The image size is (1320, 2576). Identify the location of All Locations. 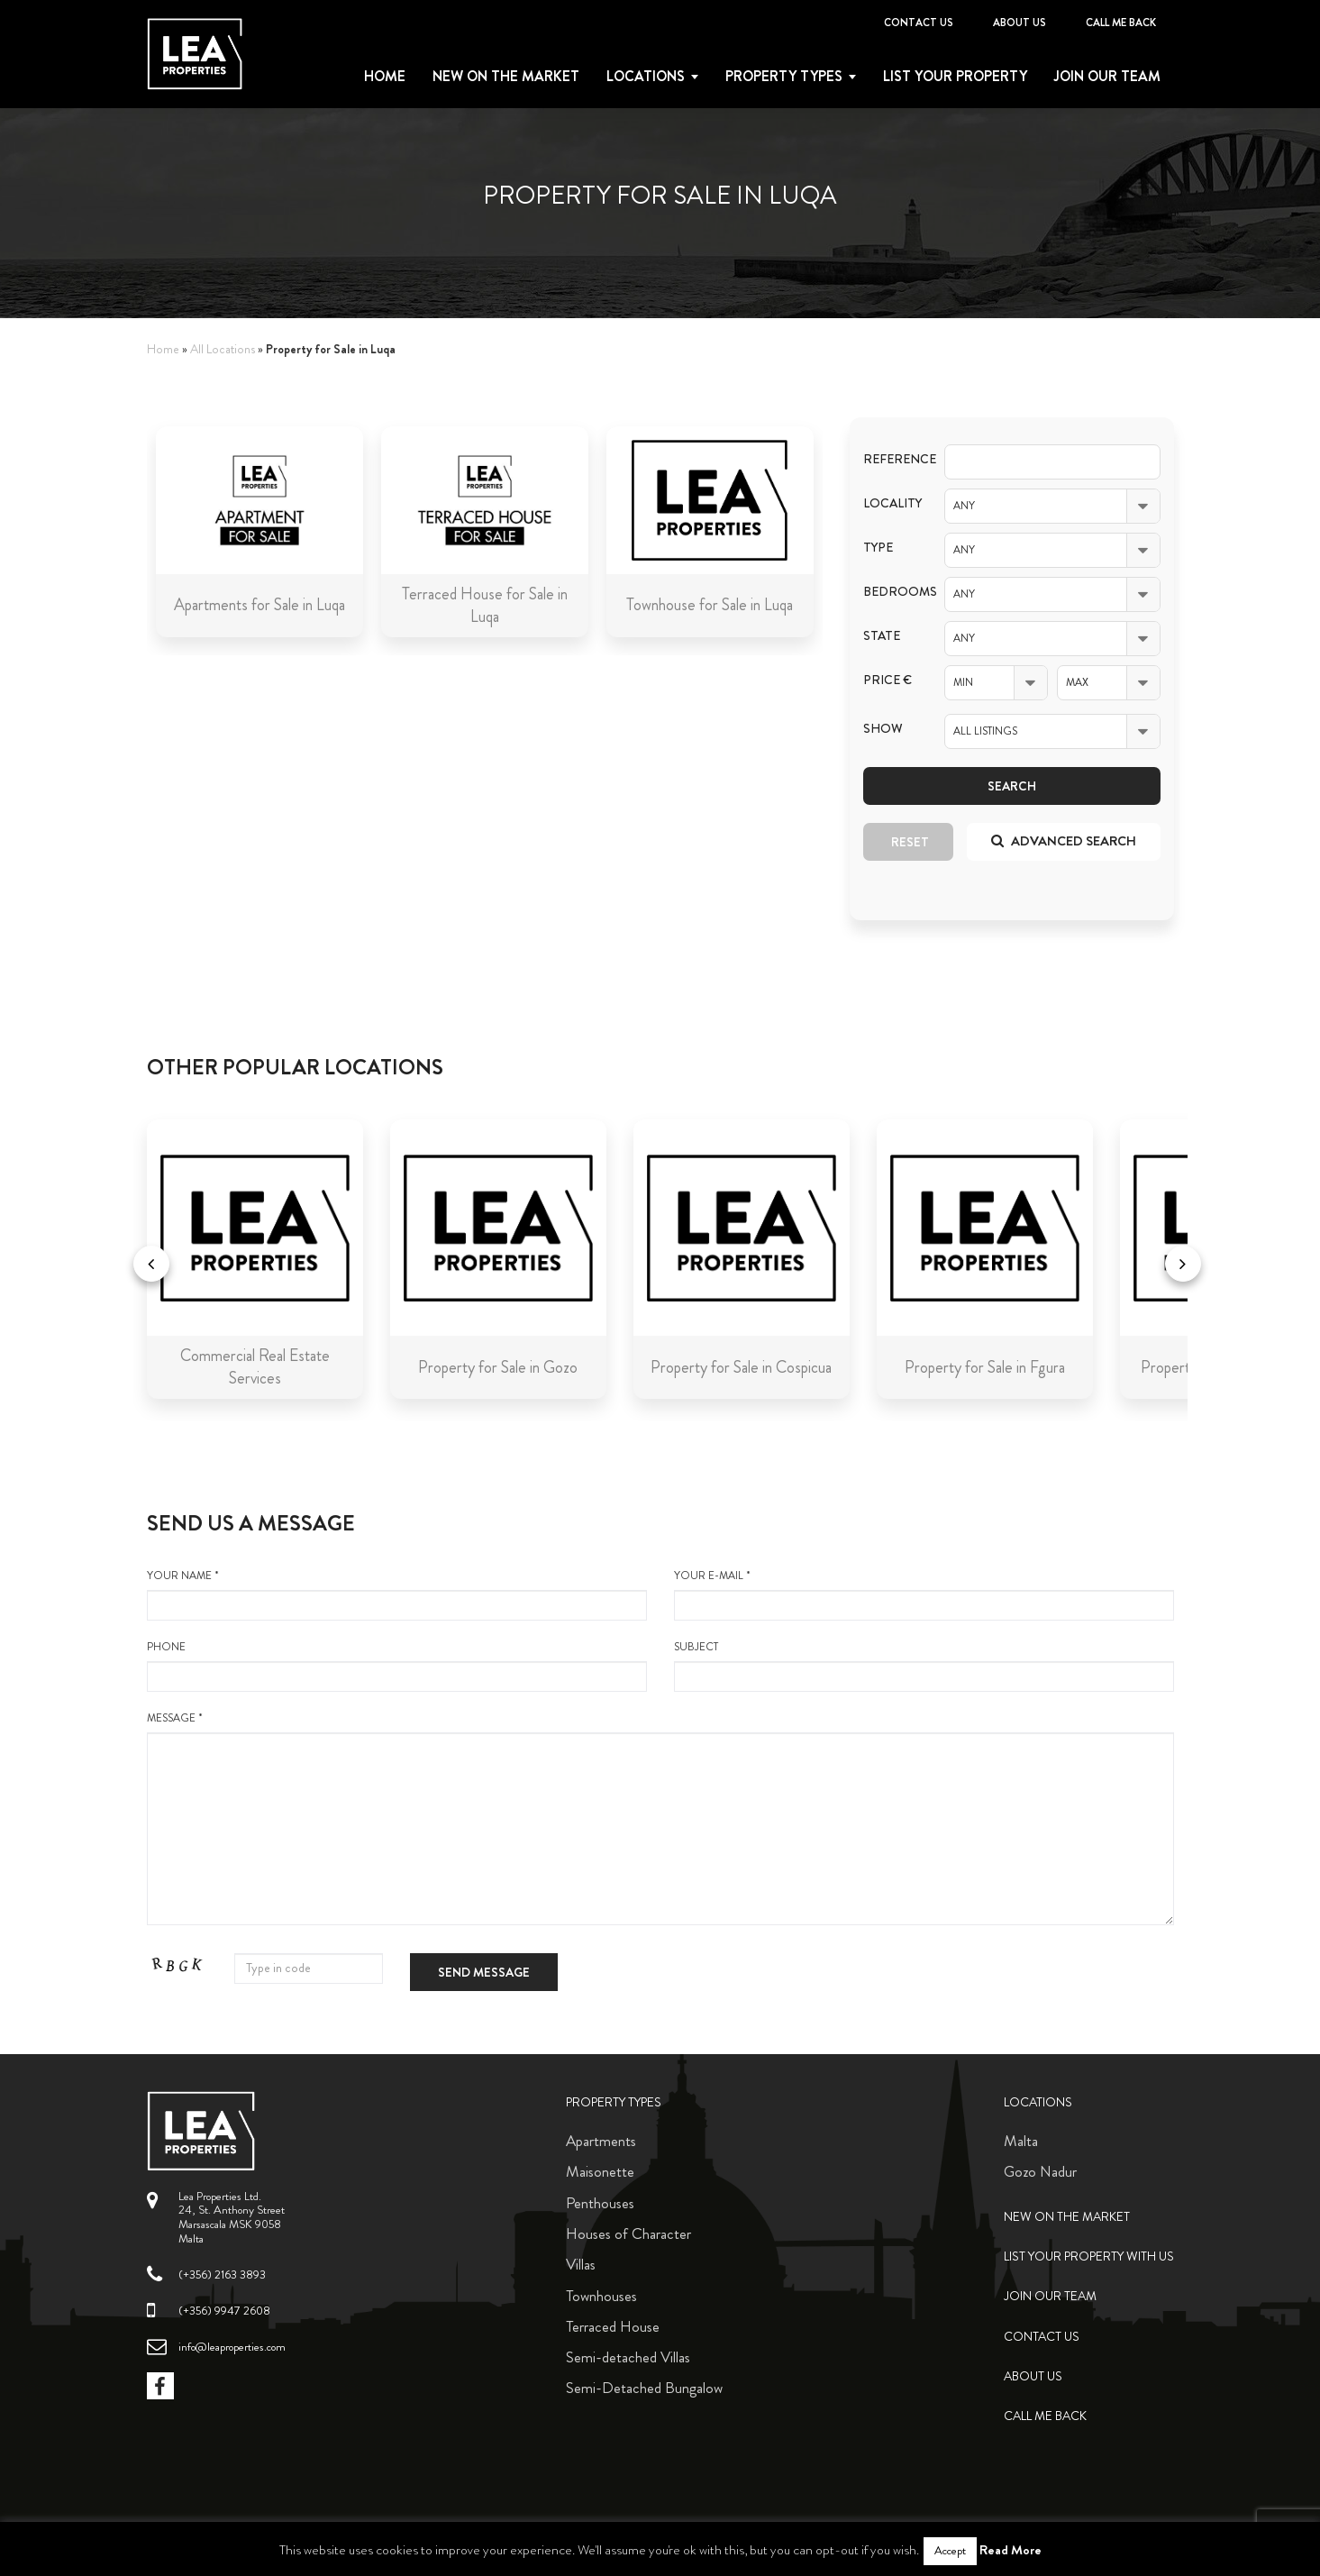
(222, 349).